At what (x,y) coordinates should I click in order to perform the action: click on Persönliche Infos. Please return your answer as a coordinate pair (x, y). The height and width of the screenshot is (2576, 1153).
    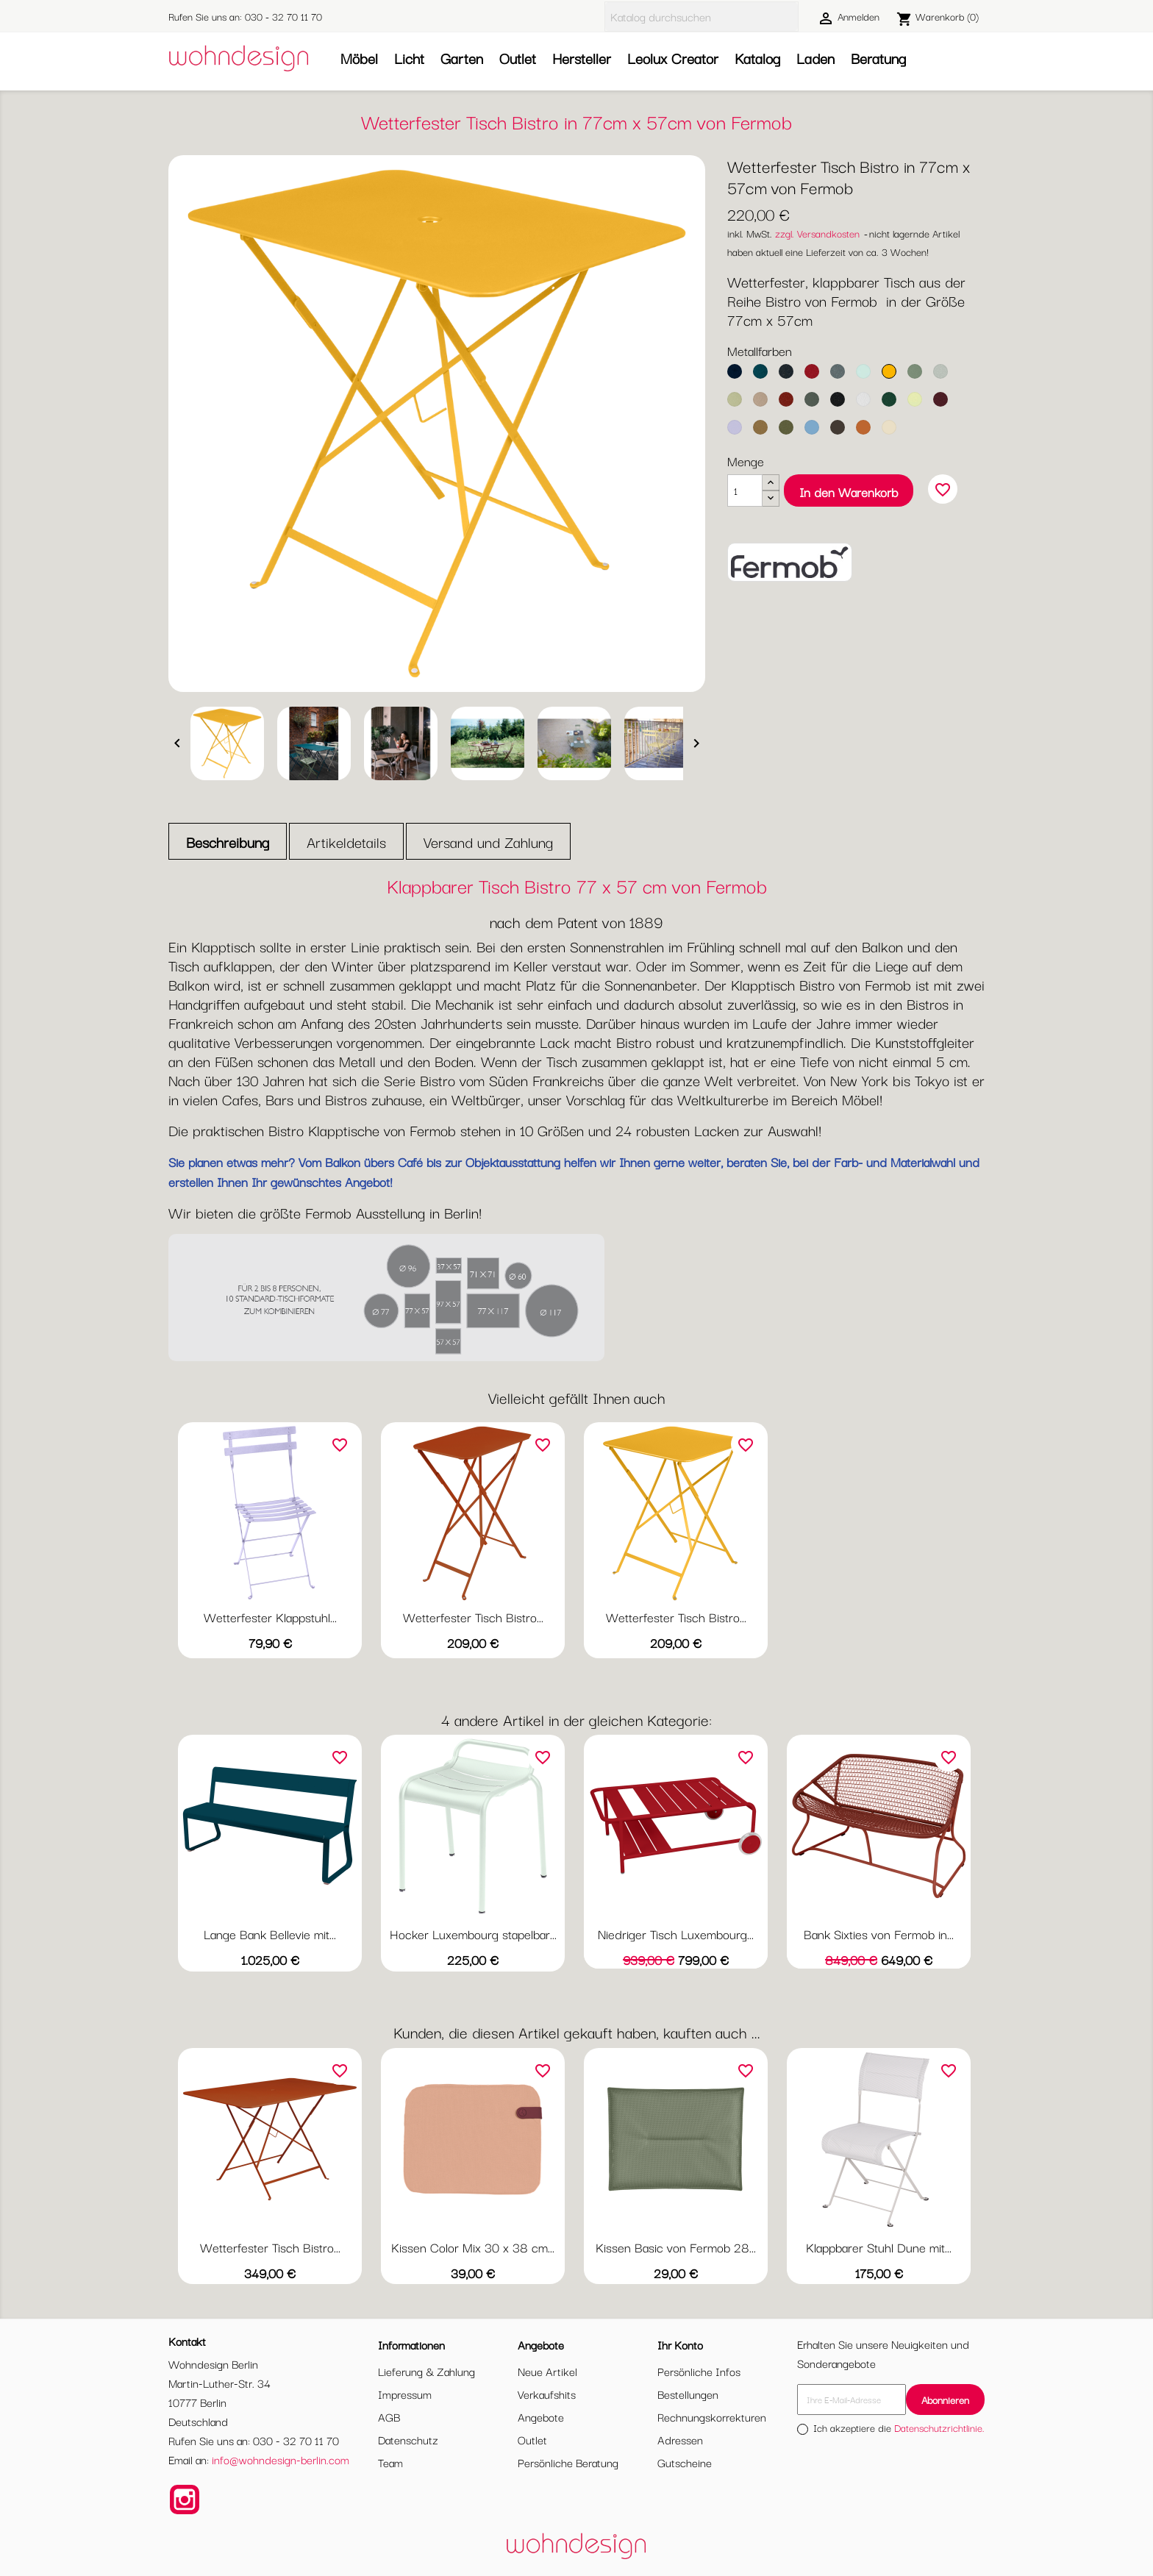
    Looking at the image, I should click on (698, 2371).